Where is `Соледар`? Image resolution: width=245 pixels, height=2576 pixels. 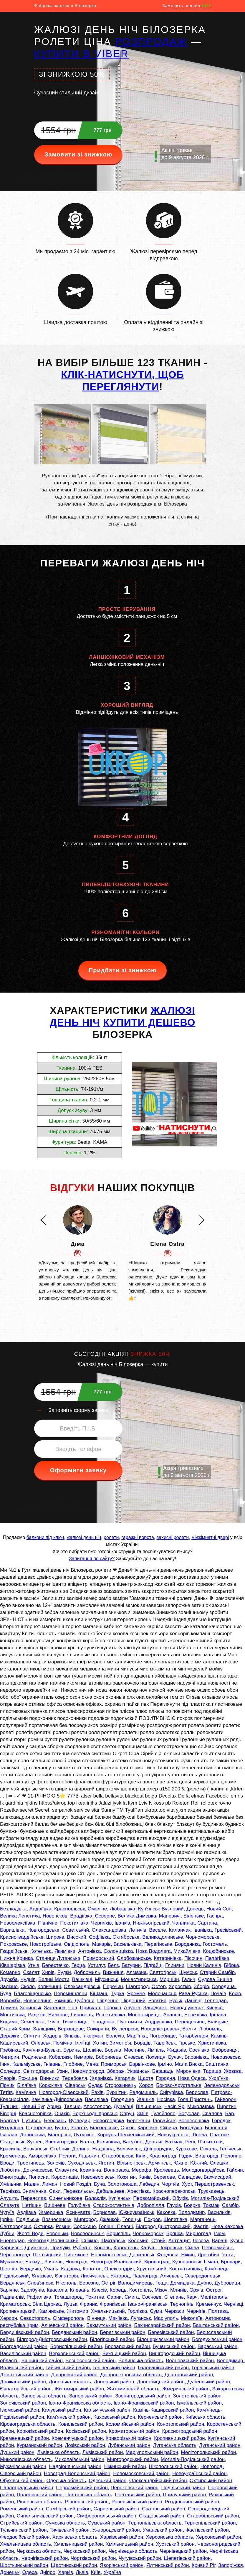 Соледар is located at coordinates (10, 2071).